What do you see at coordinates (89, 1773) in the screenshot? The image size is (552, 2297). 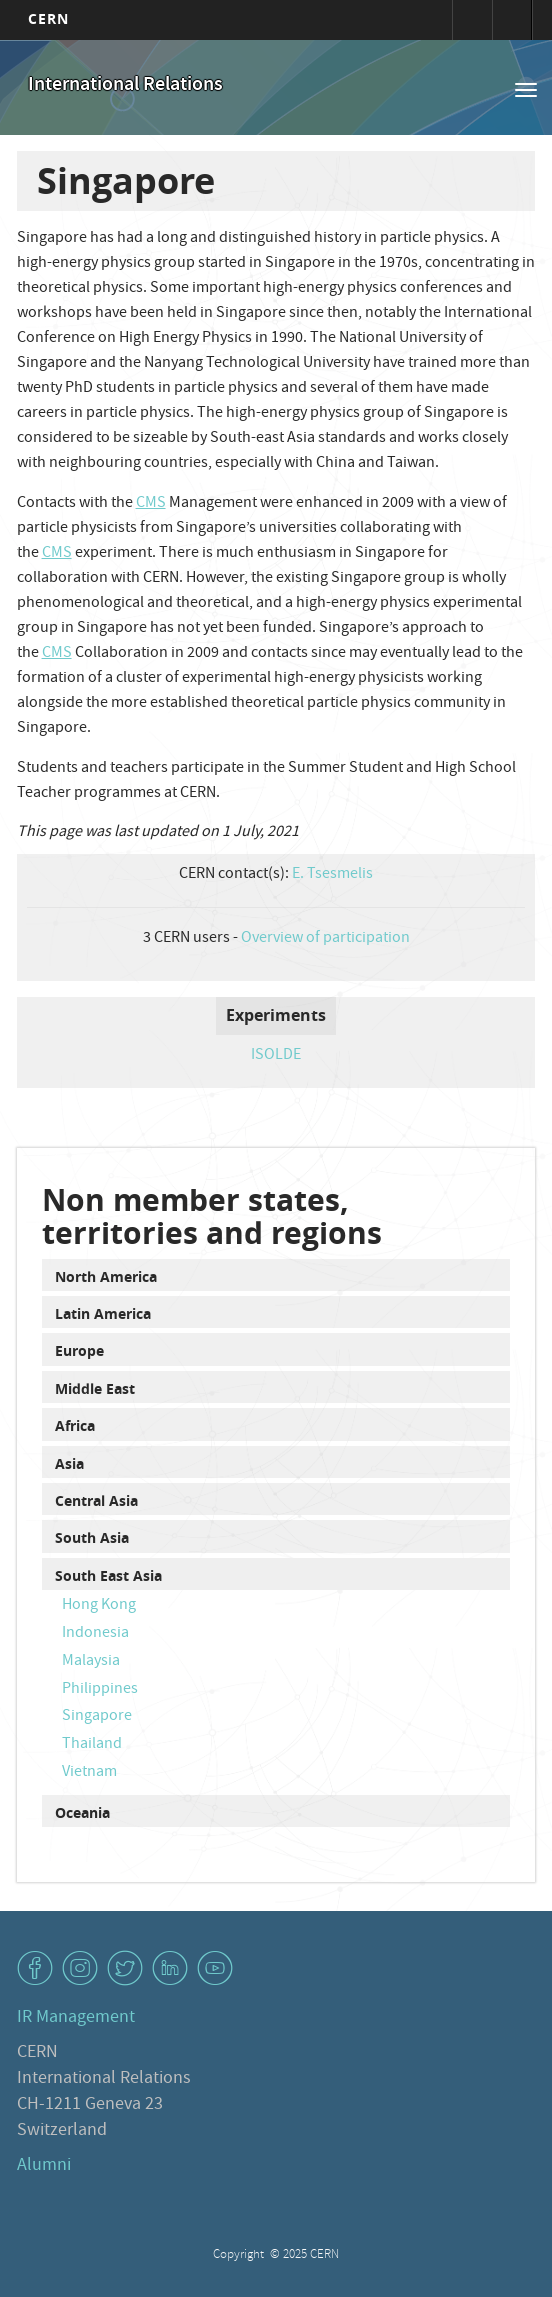 I see `Vietnam` at bounding box center [89, 1773].